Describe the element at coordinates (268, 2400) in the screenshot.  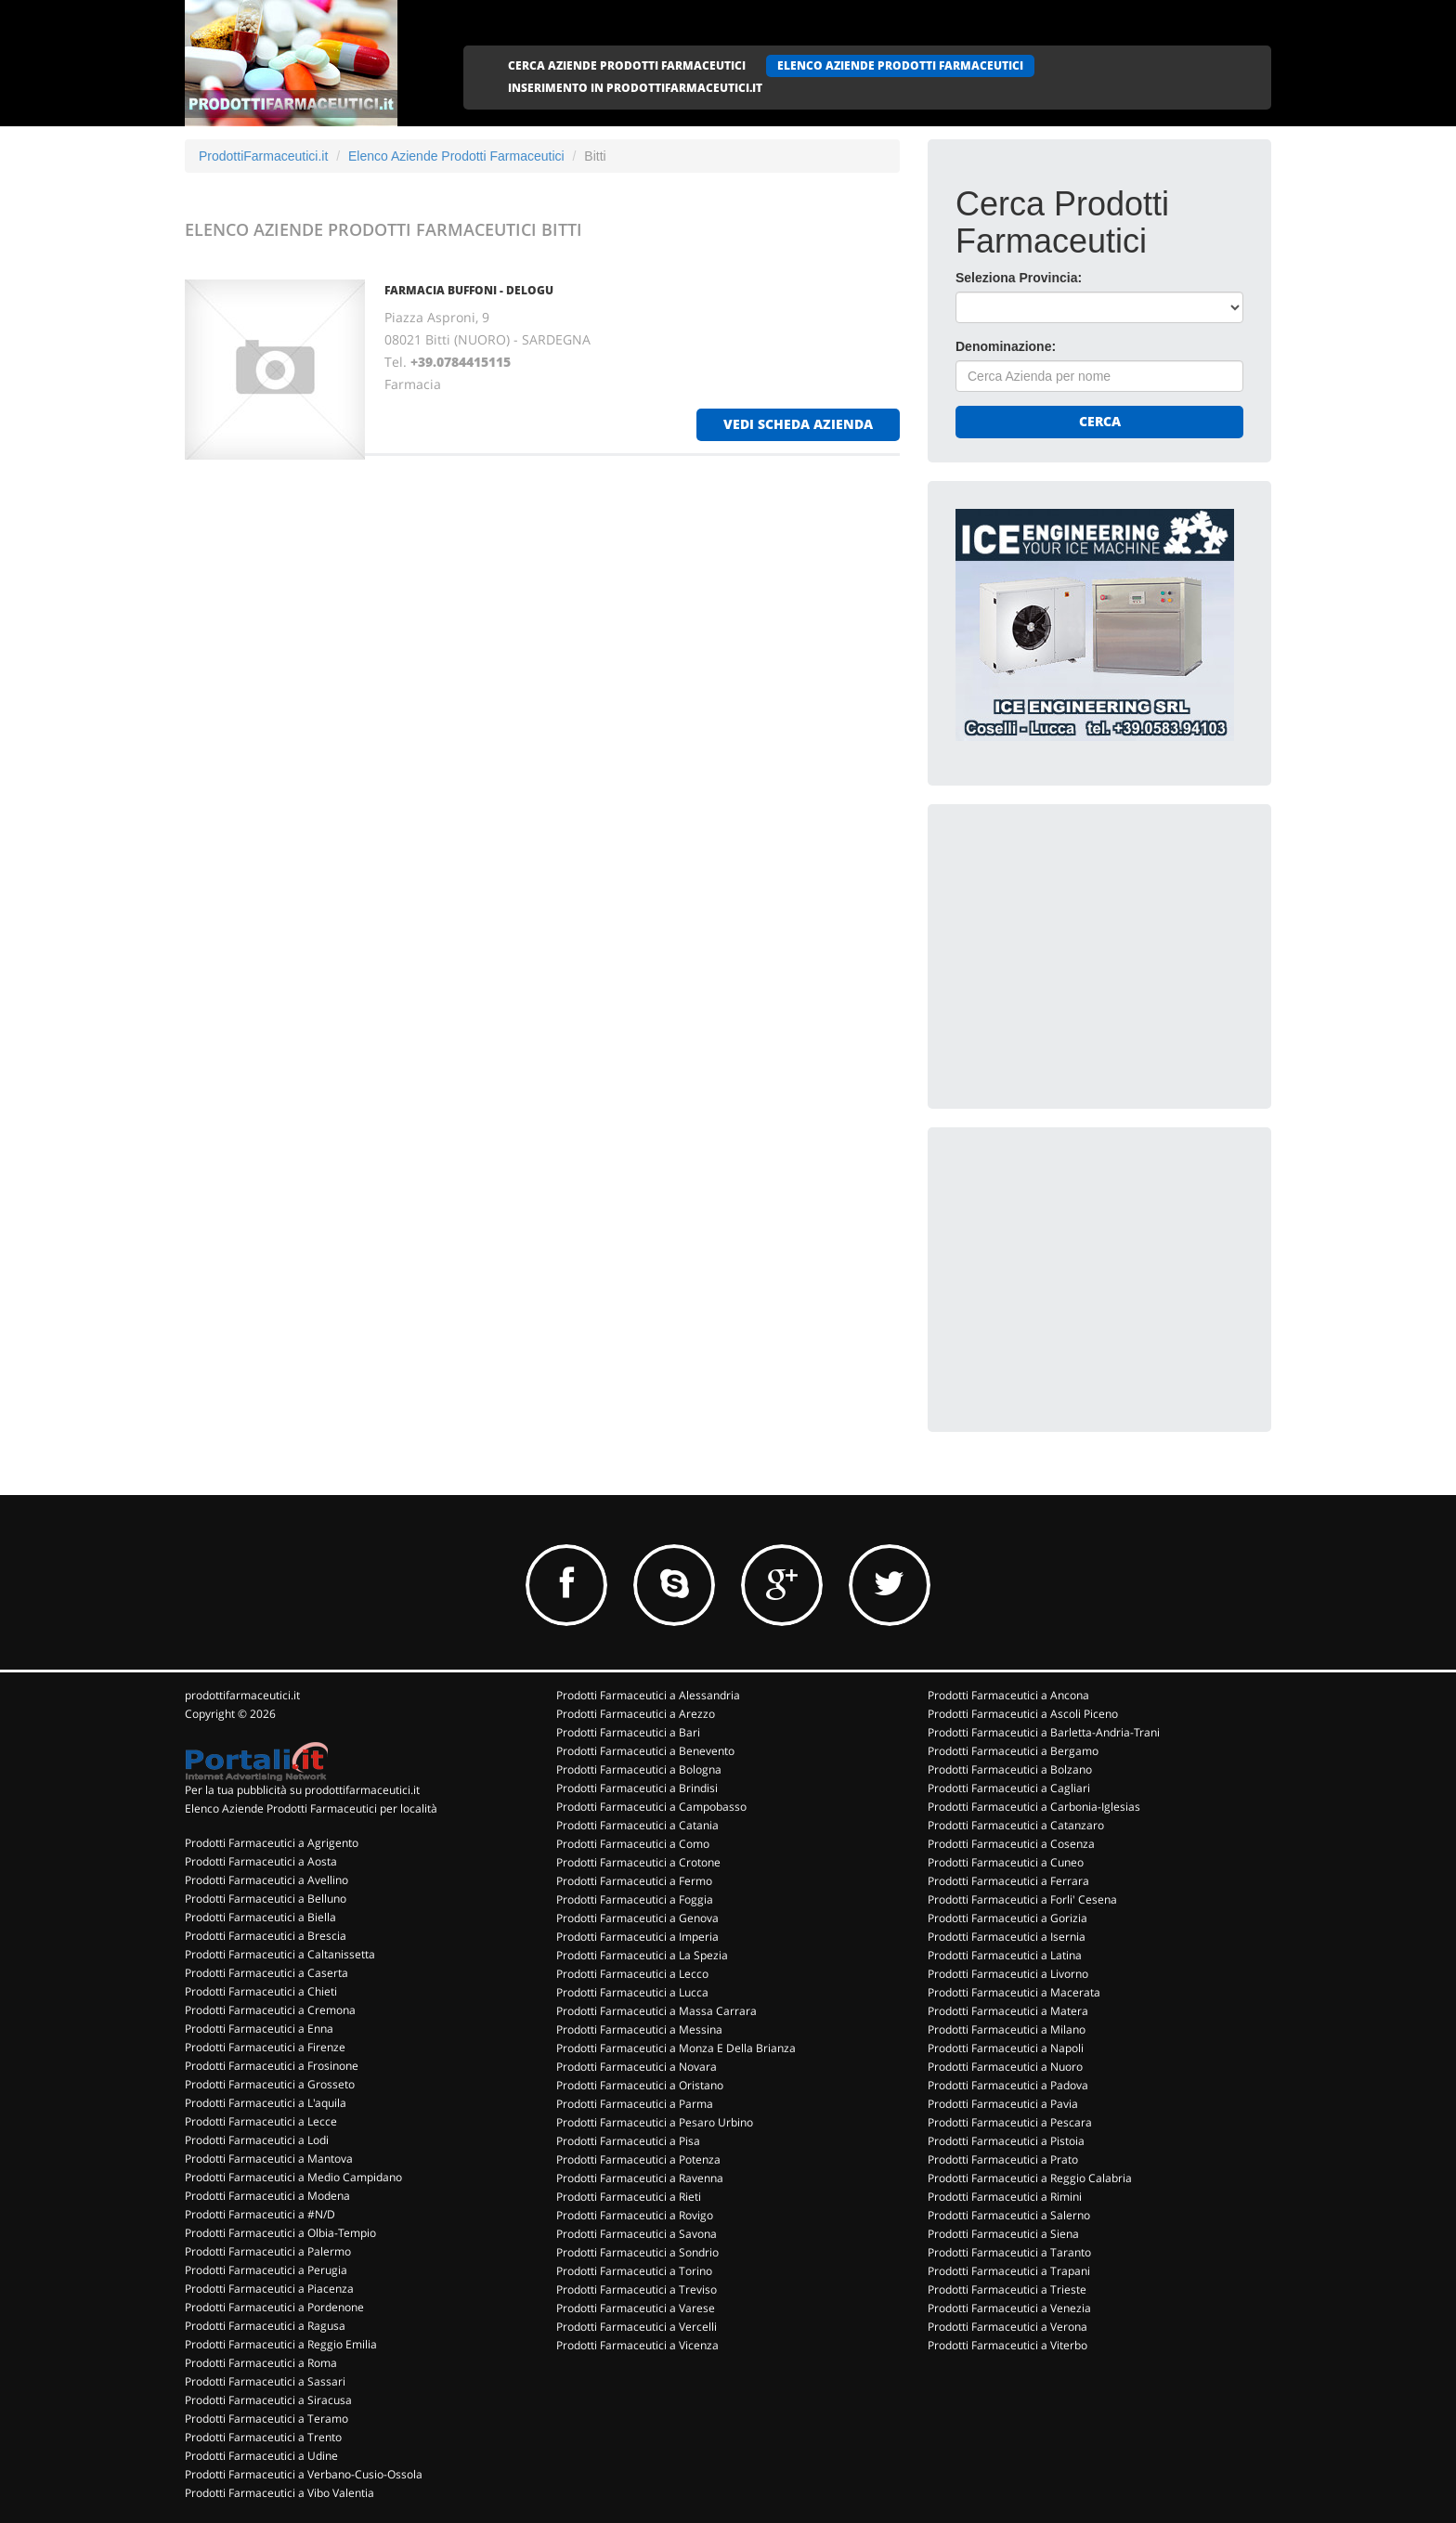
I see `Prodotti Farmaceutici a Siracusa` at that location.